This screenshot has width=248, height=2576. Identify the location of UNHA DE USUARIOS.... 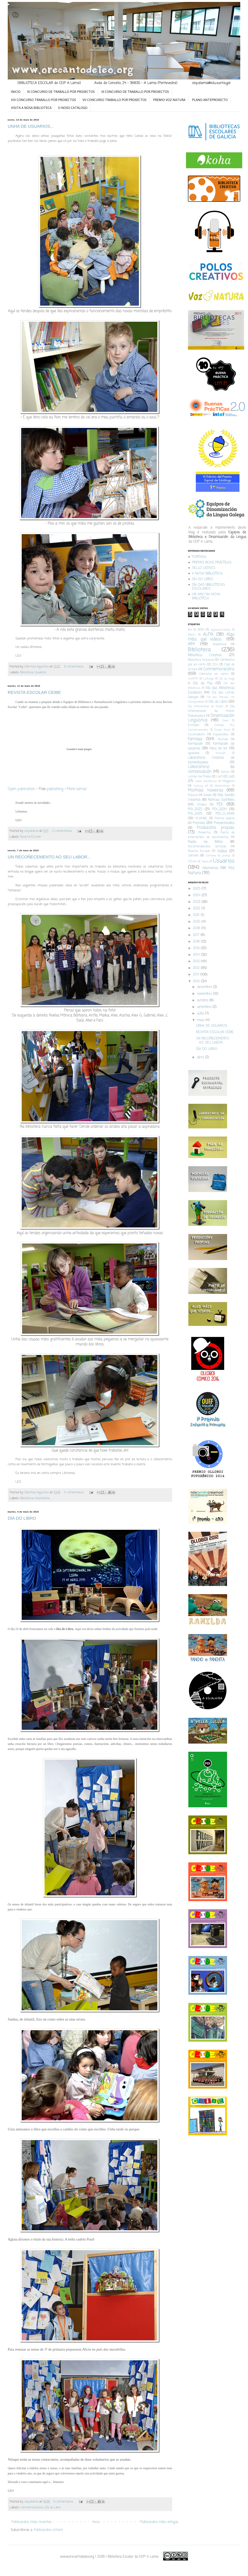
(31, 126).